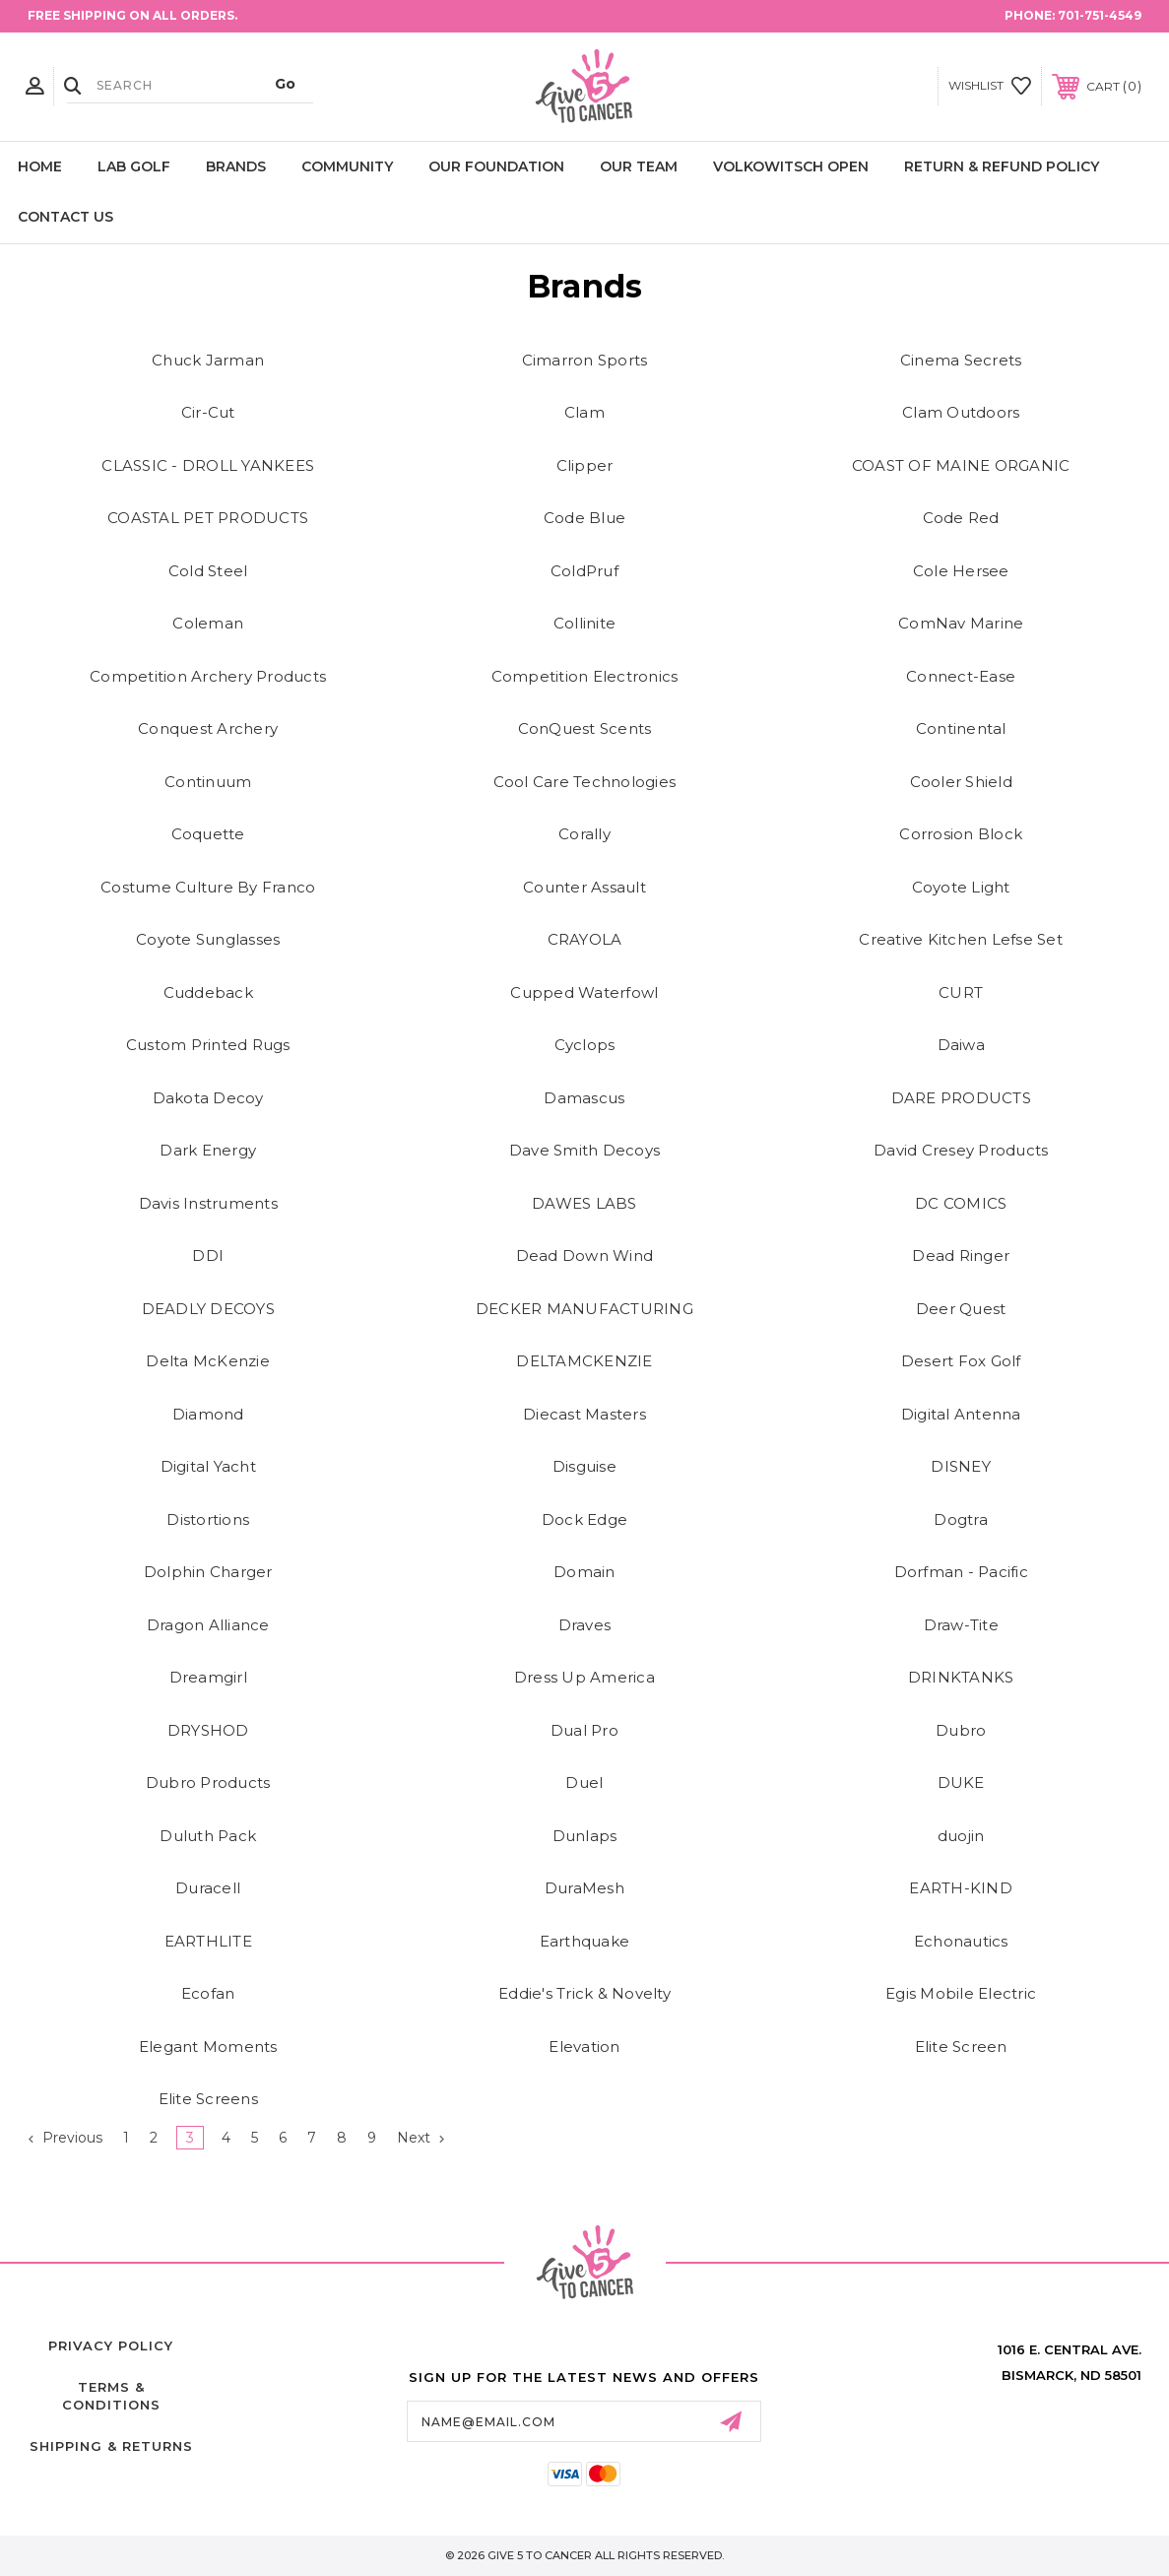  I want to click on 7 [Page 7 of 9], so click(311, 2138).